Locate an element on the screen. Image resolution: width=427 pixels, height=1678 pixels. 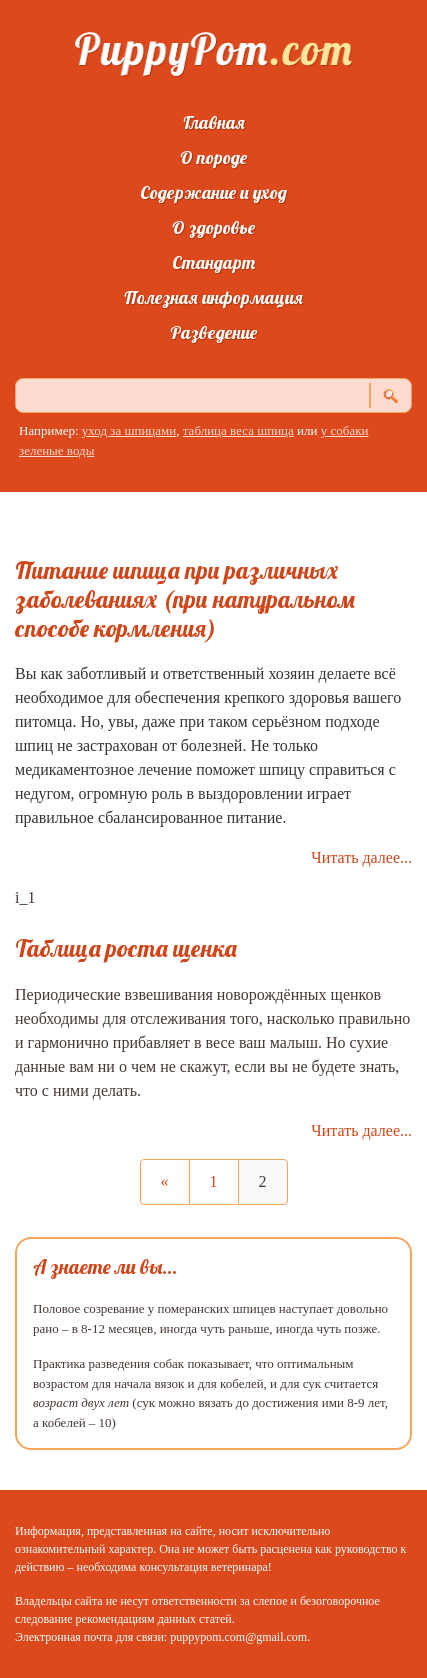
О здоровье is located at coordinates (213, 227).